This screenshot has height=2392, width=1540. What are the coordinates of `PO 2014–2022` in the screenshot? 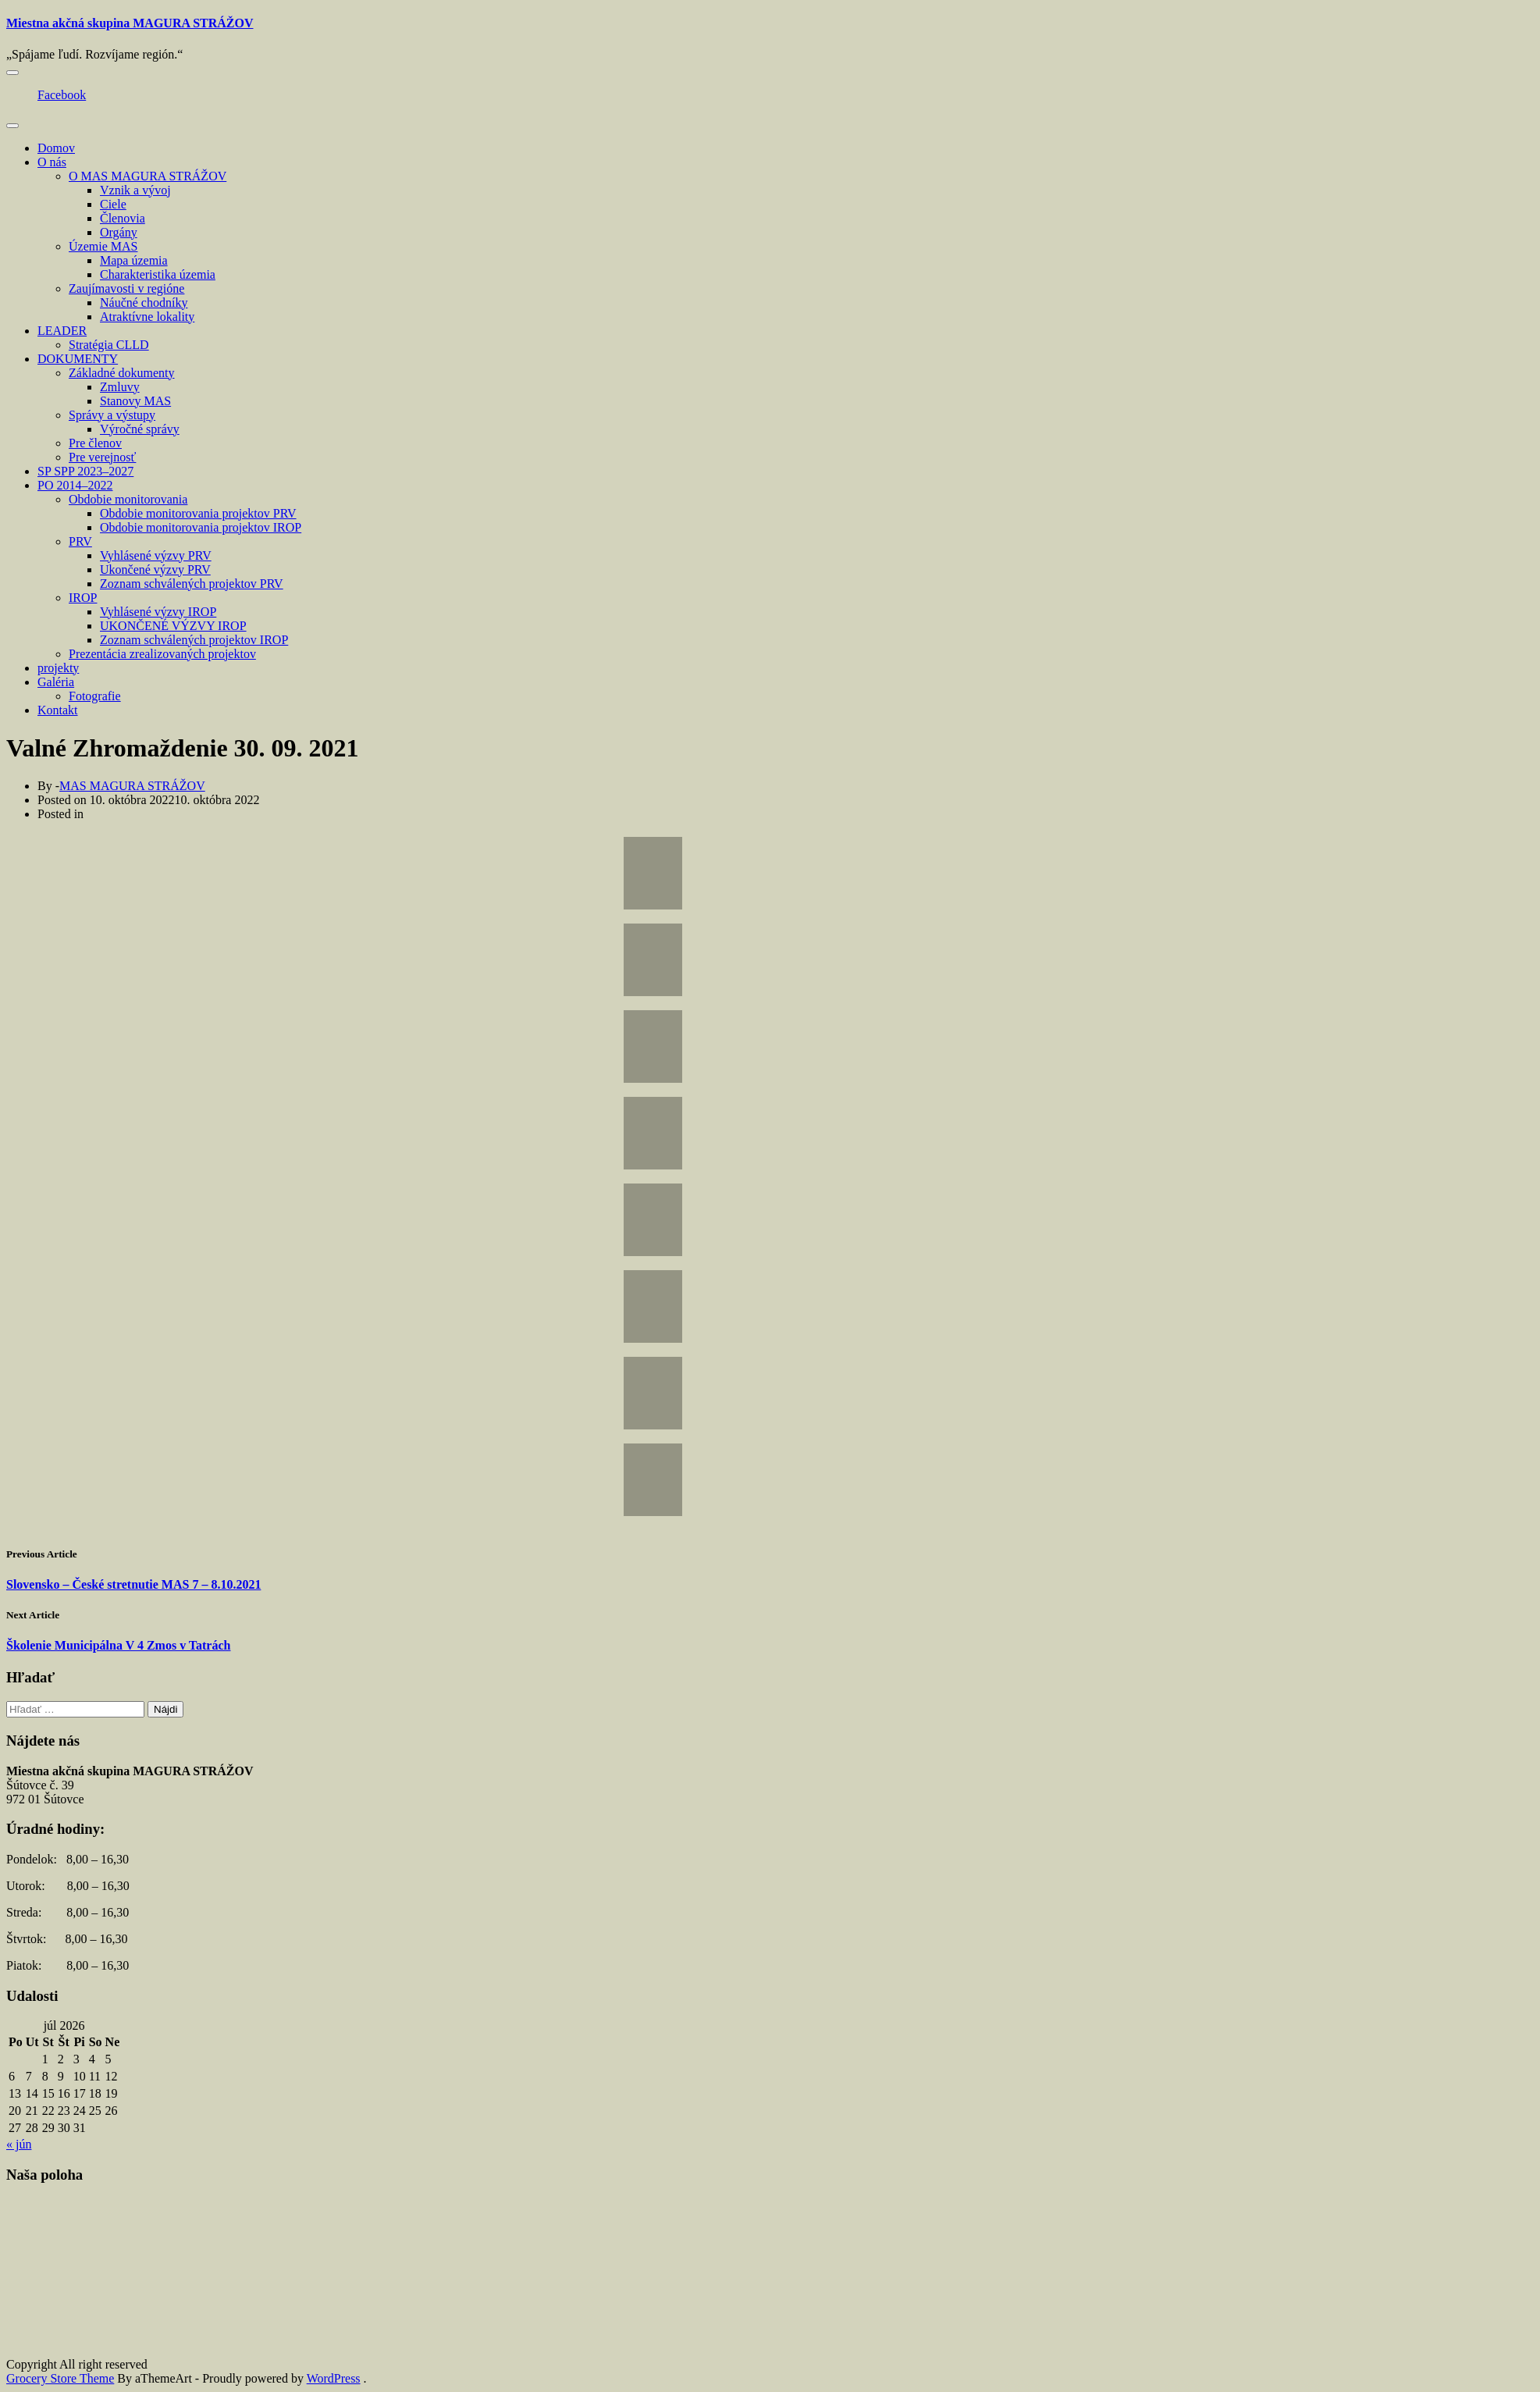 It's located at (74, 485).